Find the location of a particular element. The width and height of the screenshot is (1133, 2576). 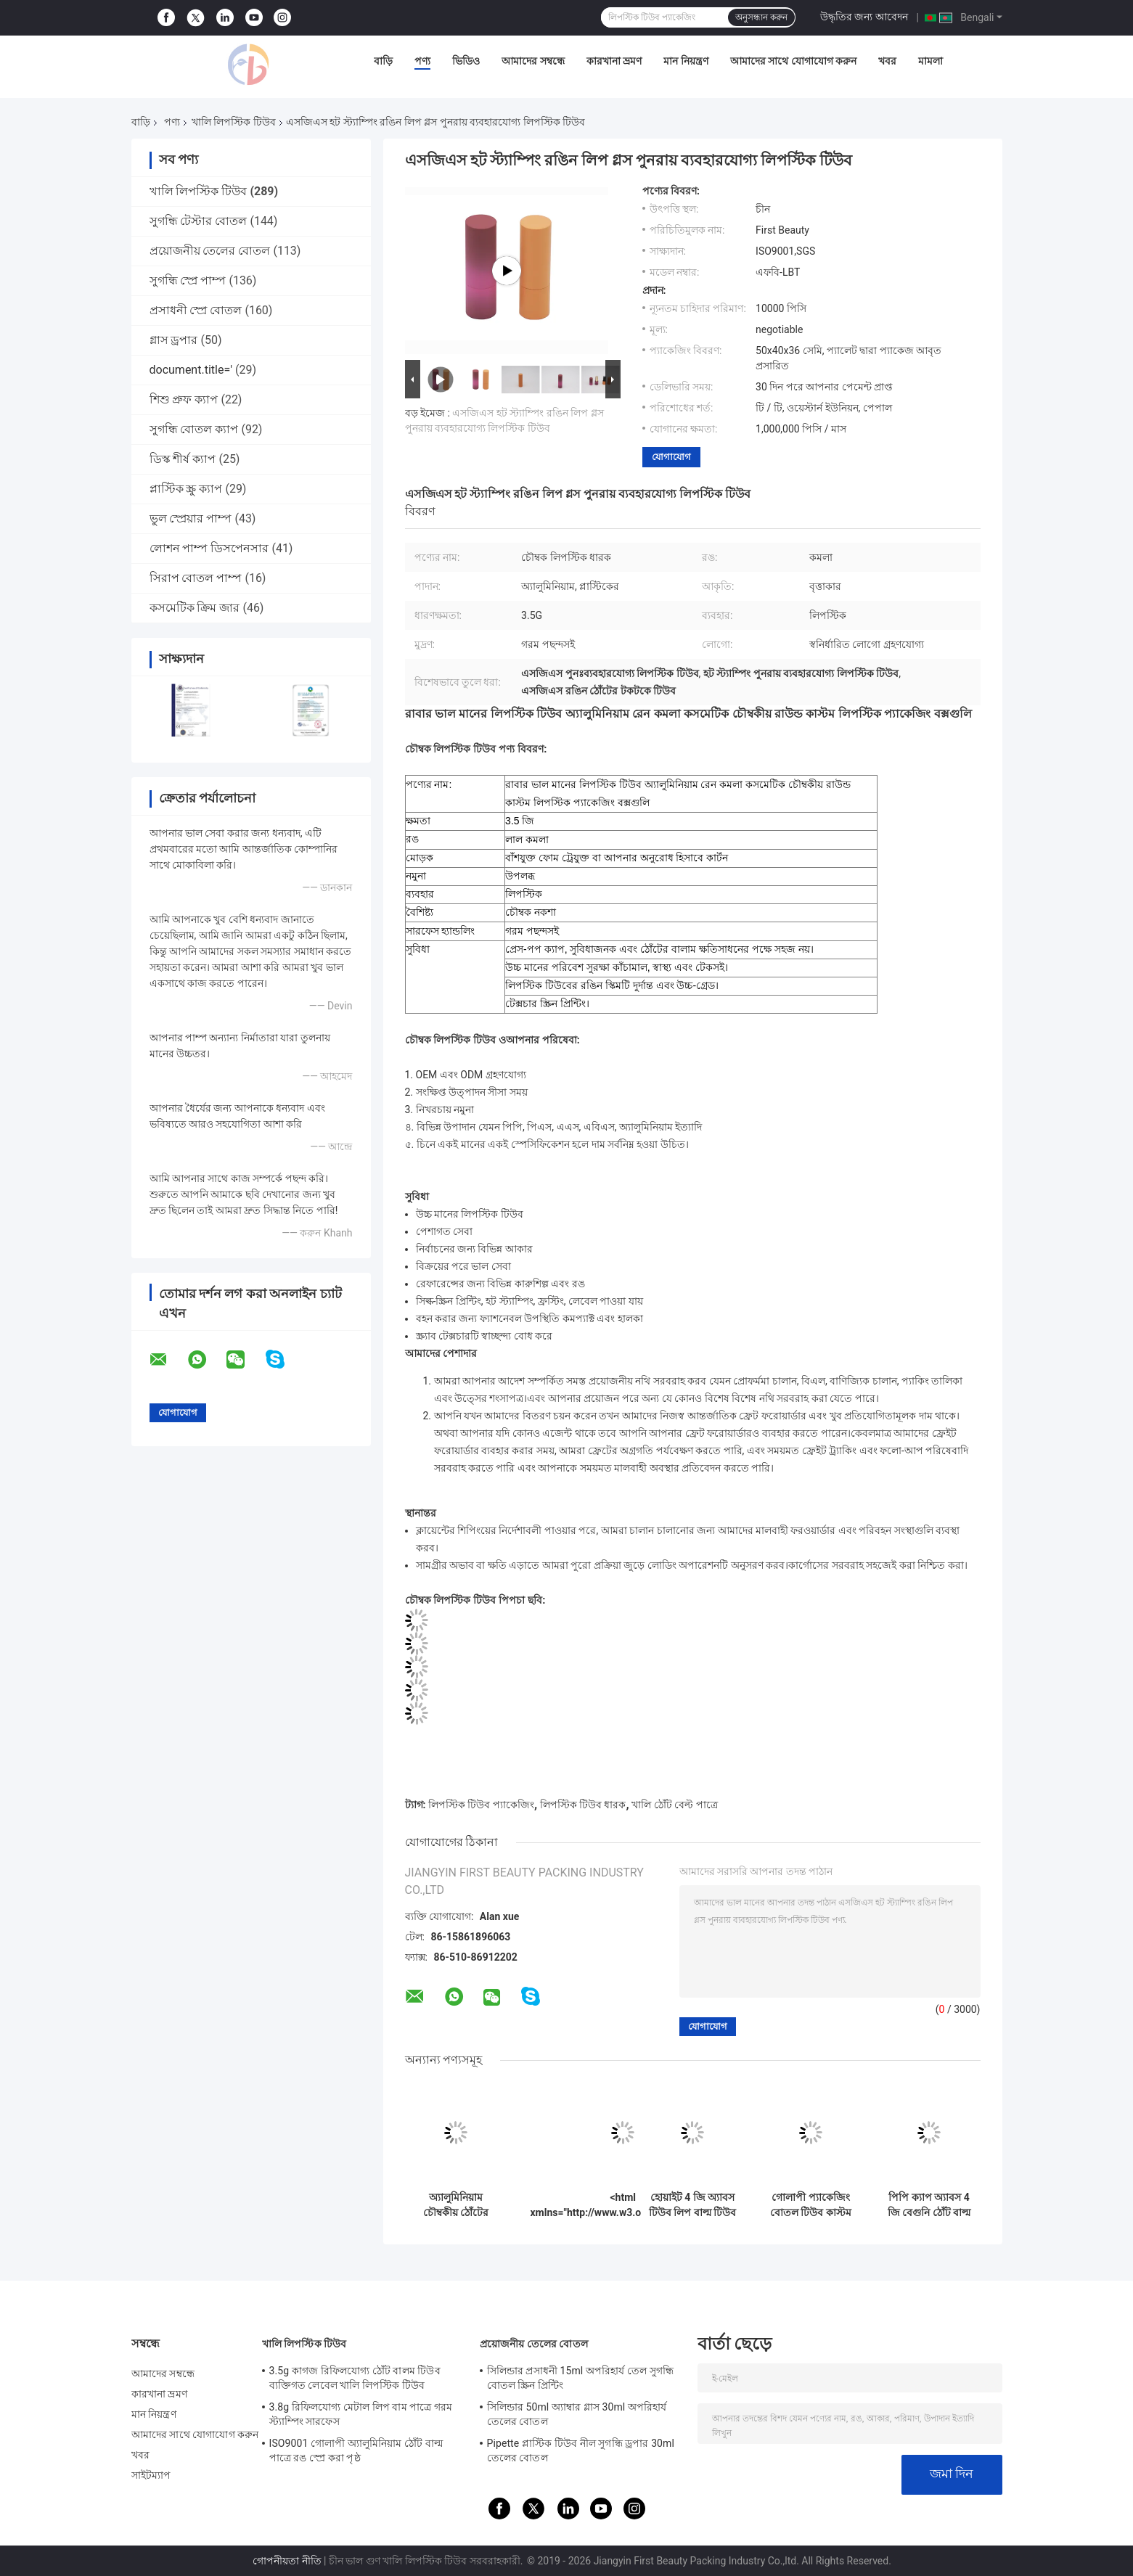

3.8g রিফিলযোগ্য মেটাল লিপ বাম পাত্রে গরম স্ট্যাম্পিং সারফেস is located at coordinates (361, 2414).